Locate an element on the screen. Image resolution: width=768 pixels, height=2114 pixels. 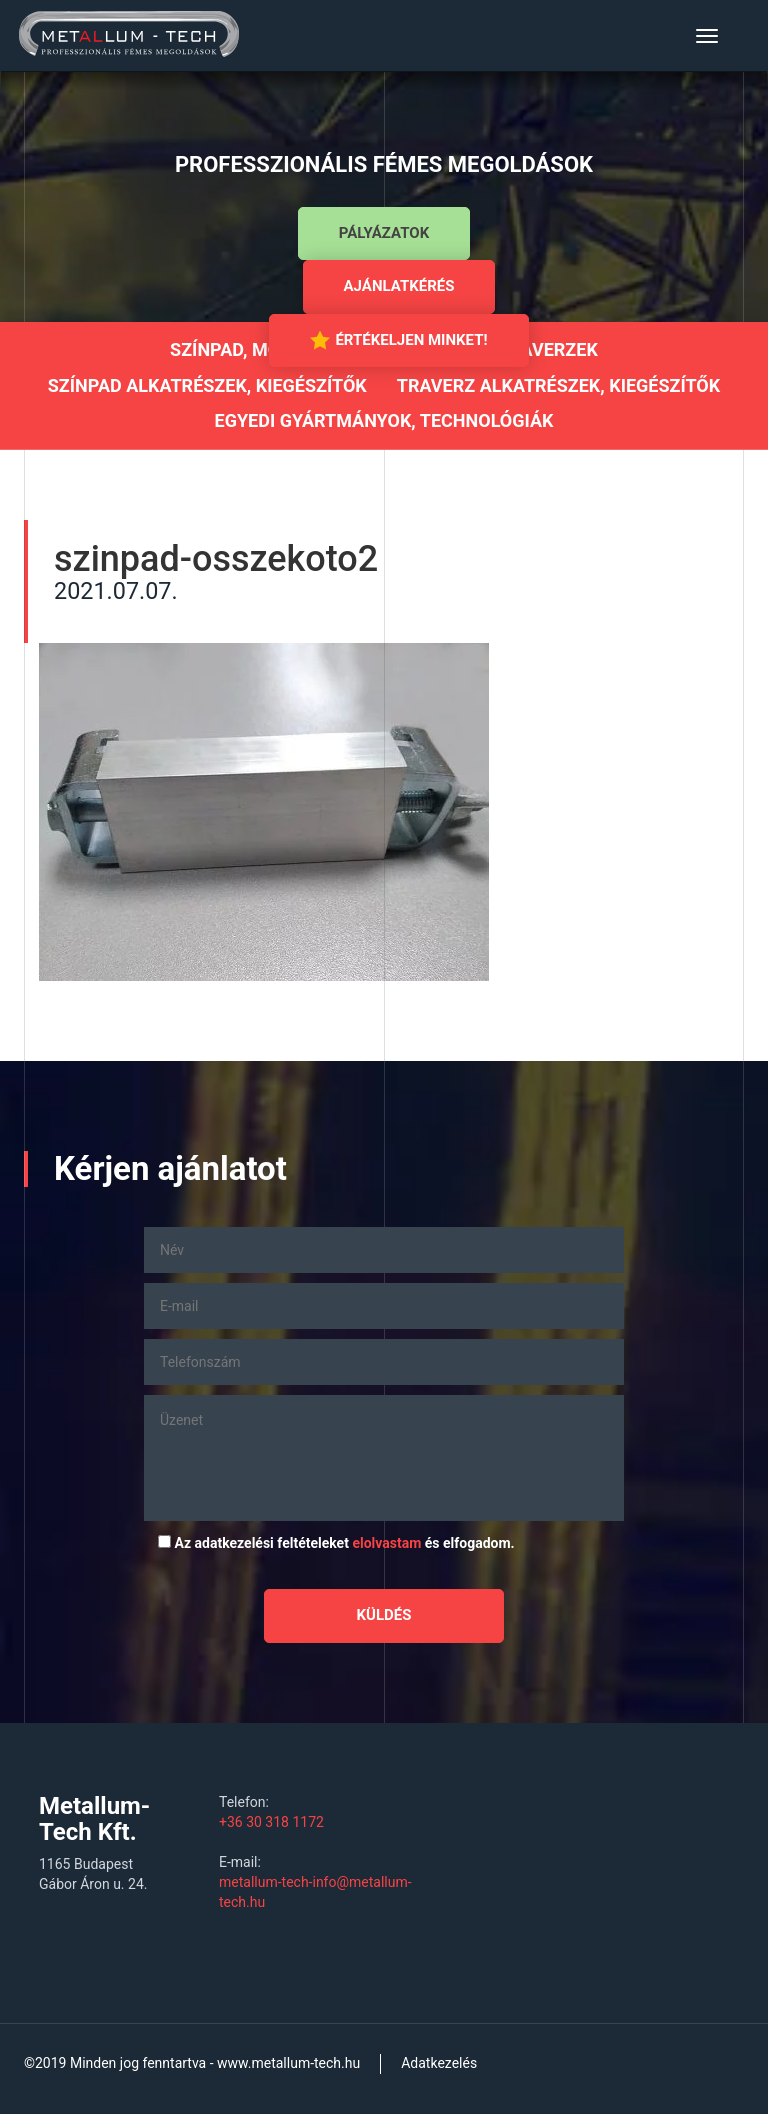
Pályázatok is located at coordinates (384, 233).